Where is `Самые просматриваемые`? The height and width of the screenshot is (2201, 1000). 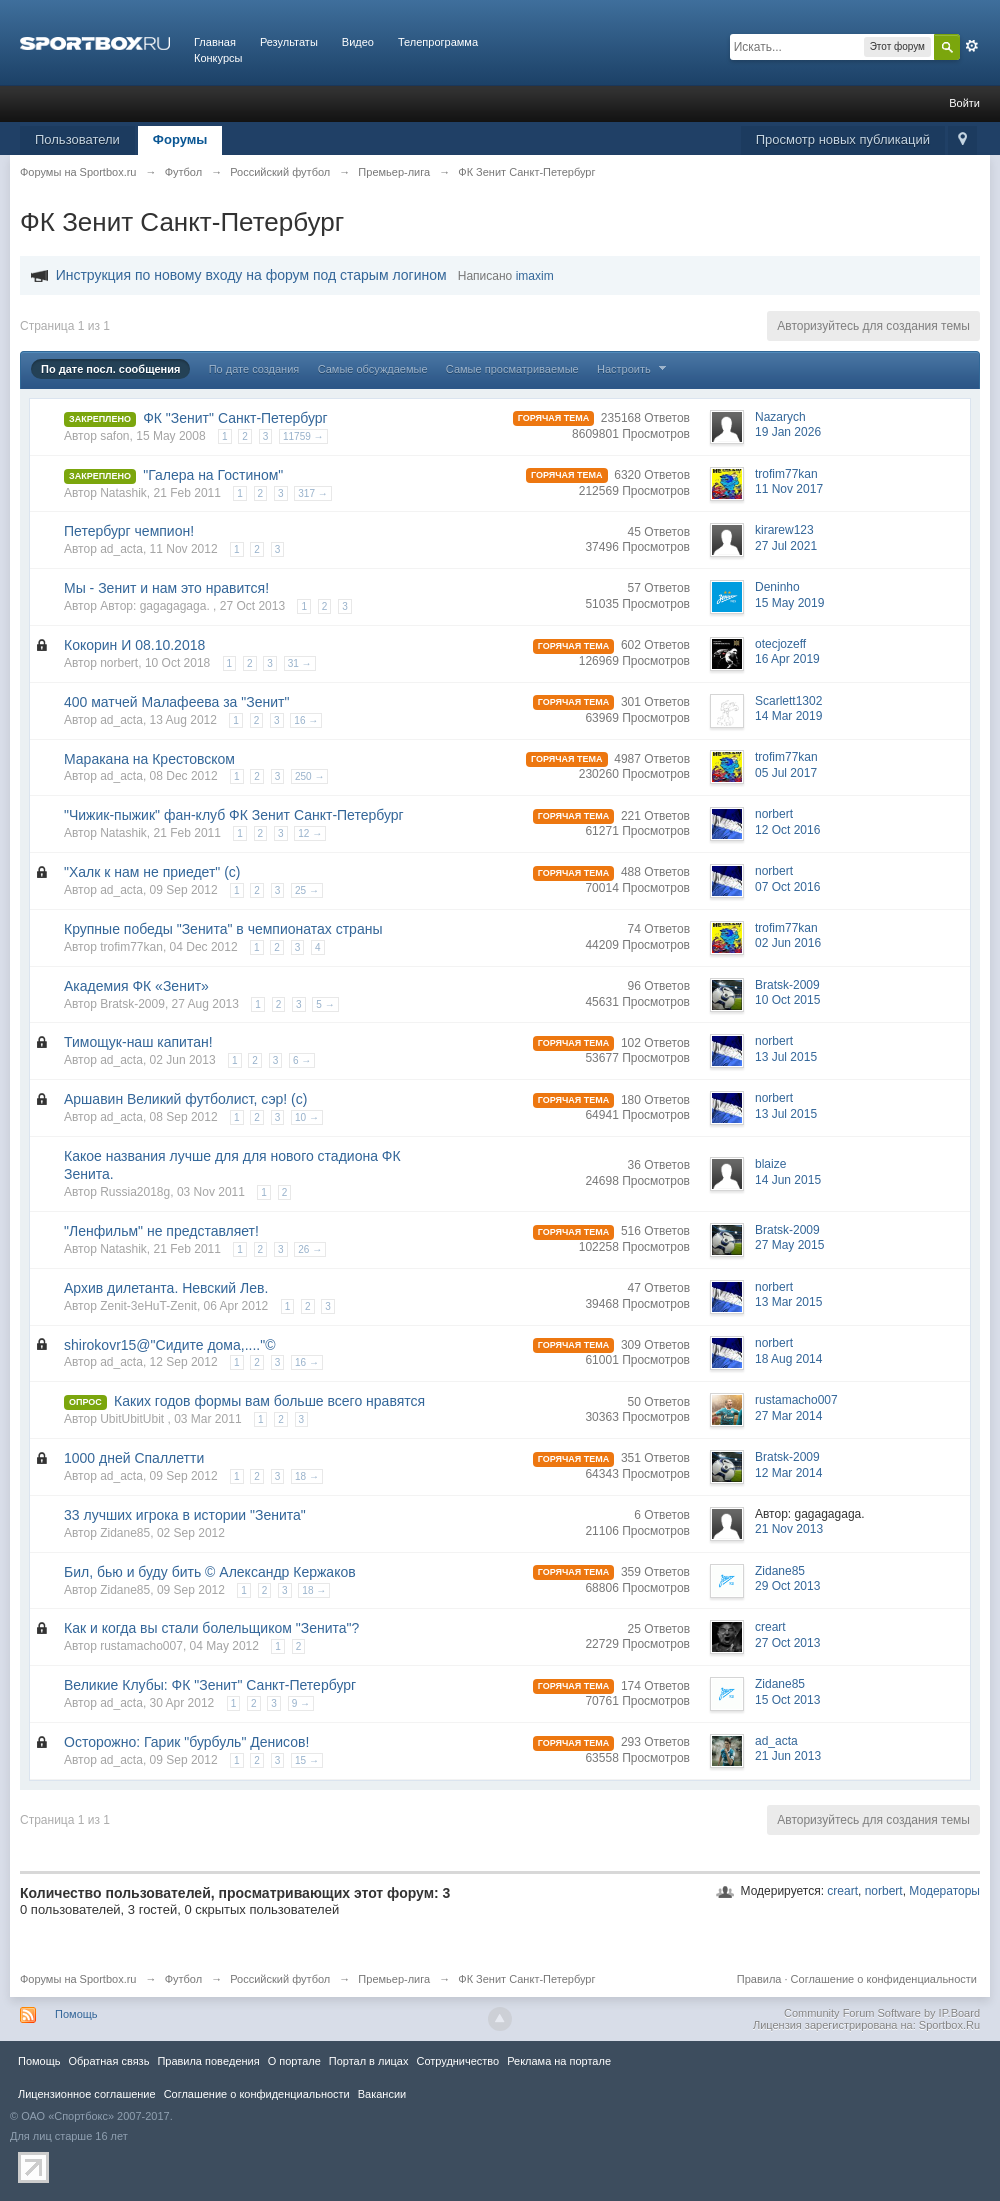 Самые просматриваемые is located at coordinates (512, 369).